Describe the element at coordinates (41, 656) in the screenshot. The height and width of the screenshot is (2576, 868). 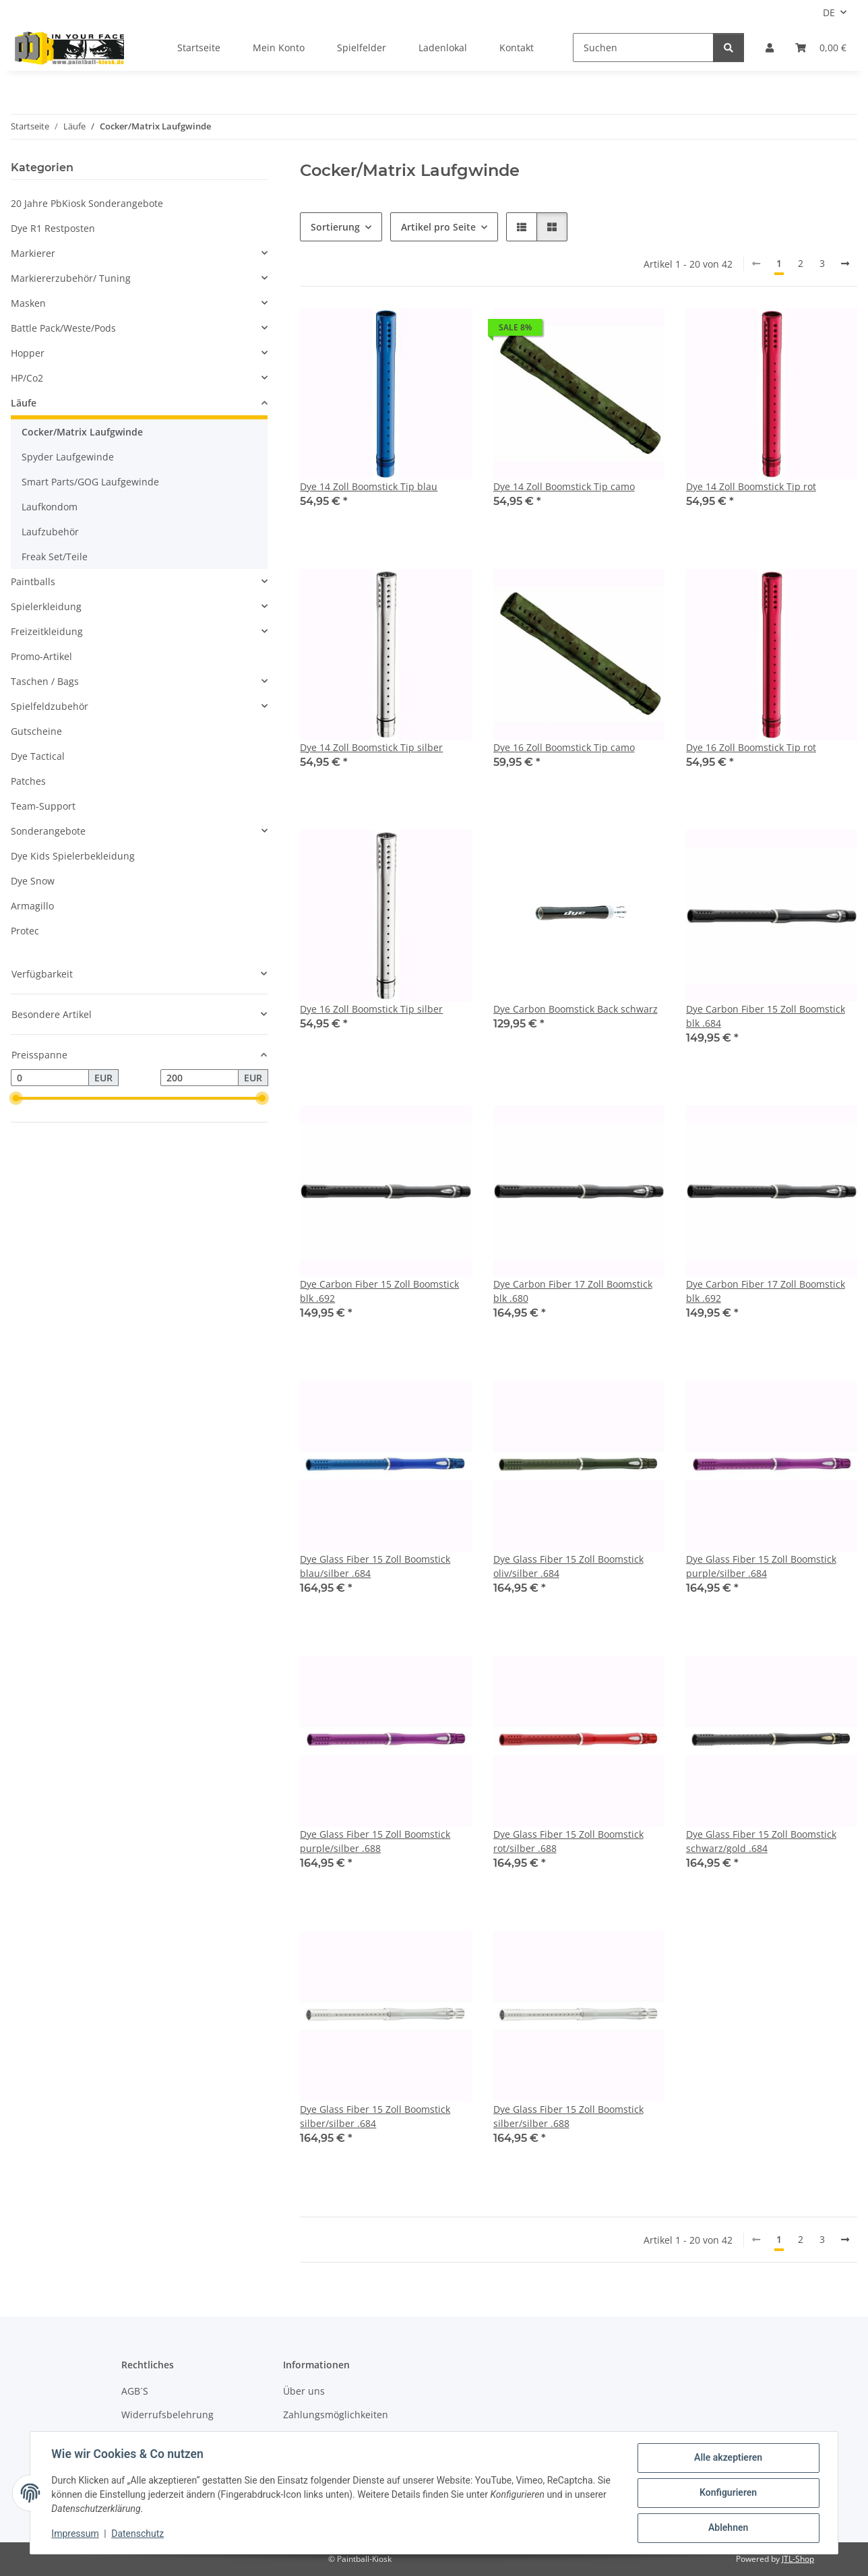
I see `Promo-Artikel` at that location.